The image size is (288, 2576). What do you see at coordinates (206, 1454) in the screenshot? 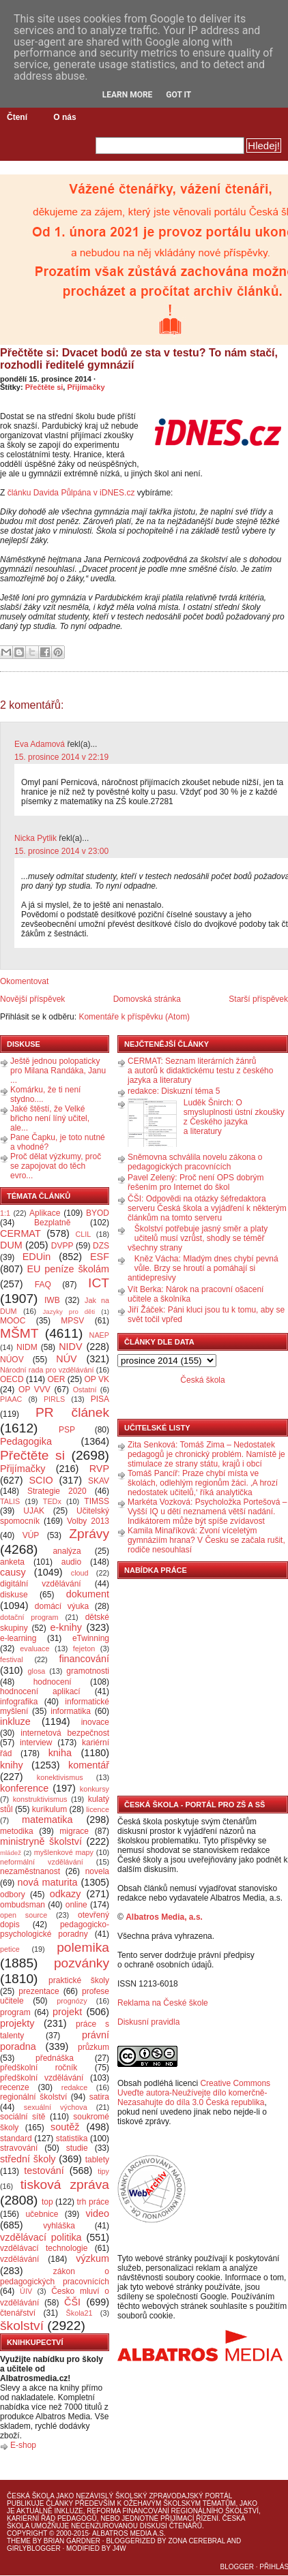
I see `Zita Senková: Tomáš Zima – Nedostatek pedagogů je chronický problém. Namístě je stimulace ze strany státu, krajů i obcí` at bounding box center [206, 1454].